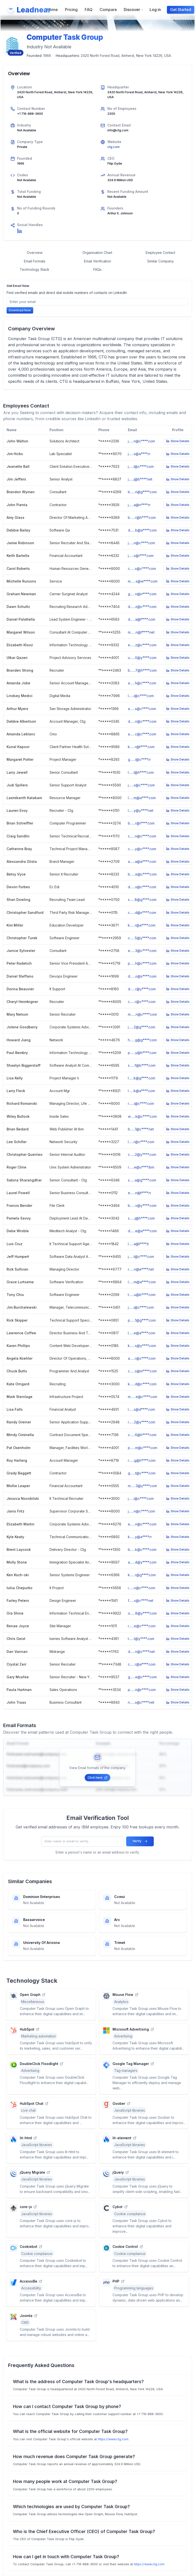 Image resolution: width=195 pixels, height=2576 pixels. I want to click on s.......a@g****.com, so click(142, 1180).